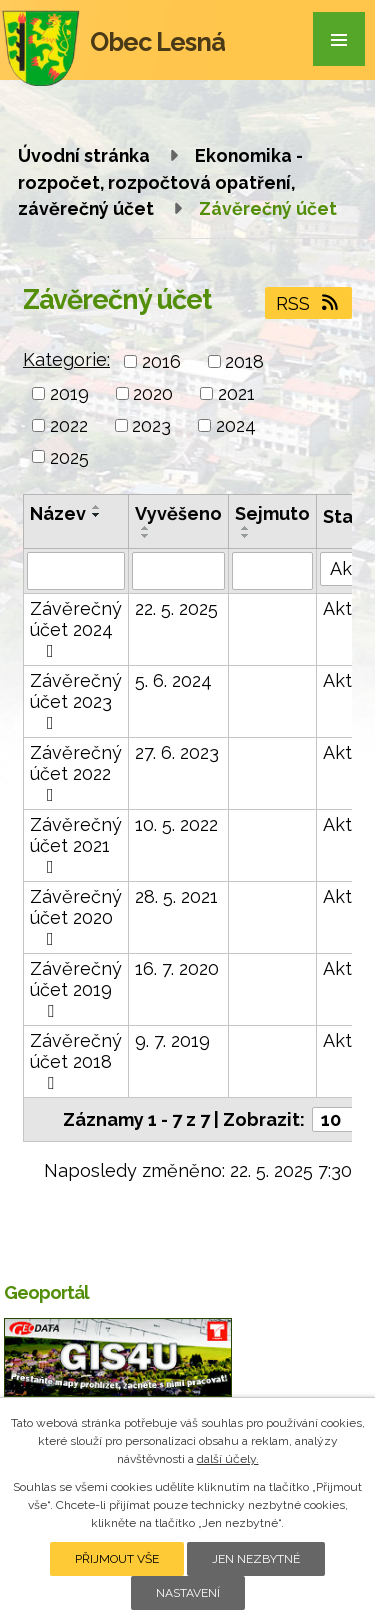  Describe the element at coordinates (97, 507) in the screenshot. I see `[Seřadit podle Název vzestupně]` at that location.